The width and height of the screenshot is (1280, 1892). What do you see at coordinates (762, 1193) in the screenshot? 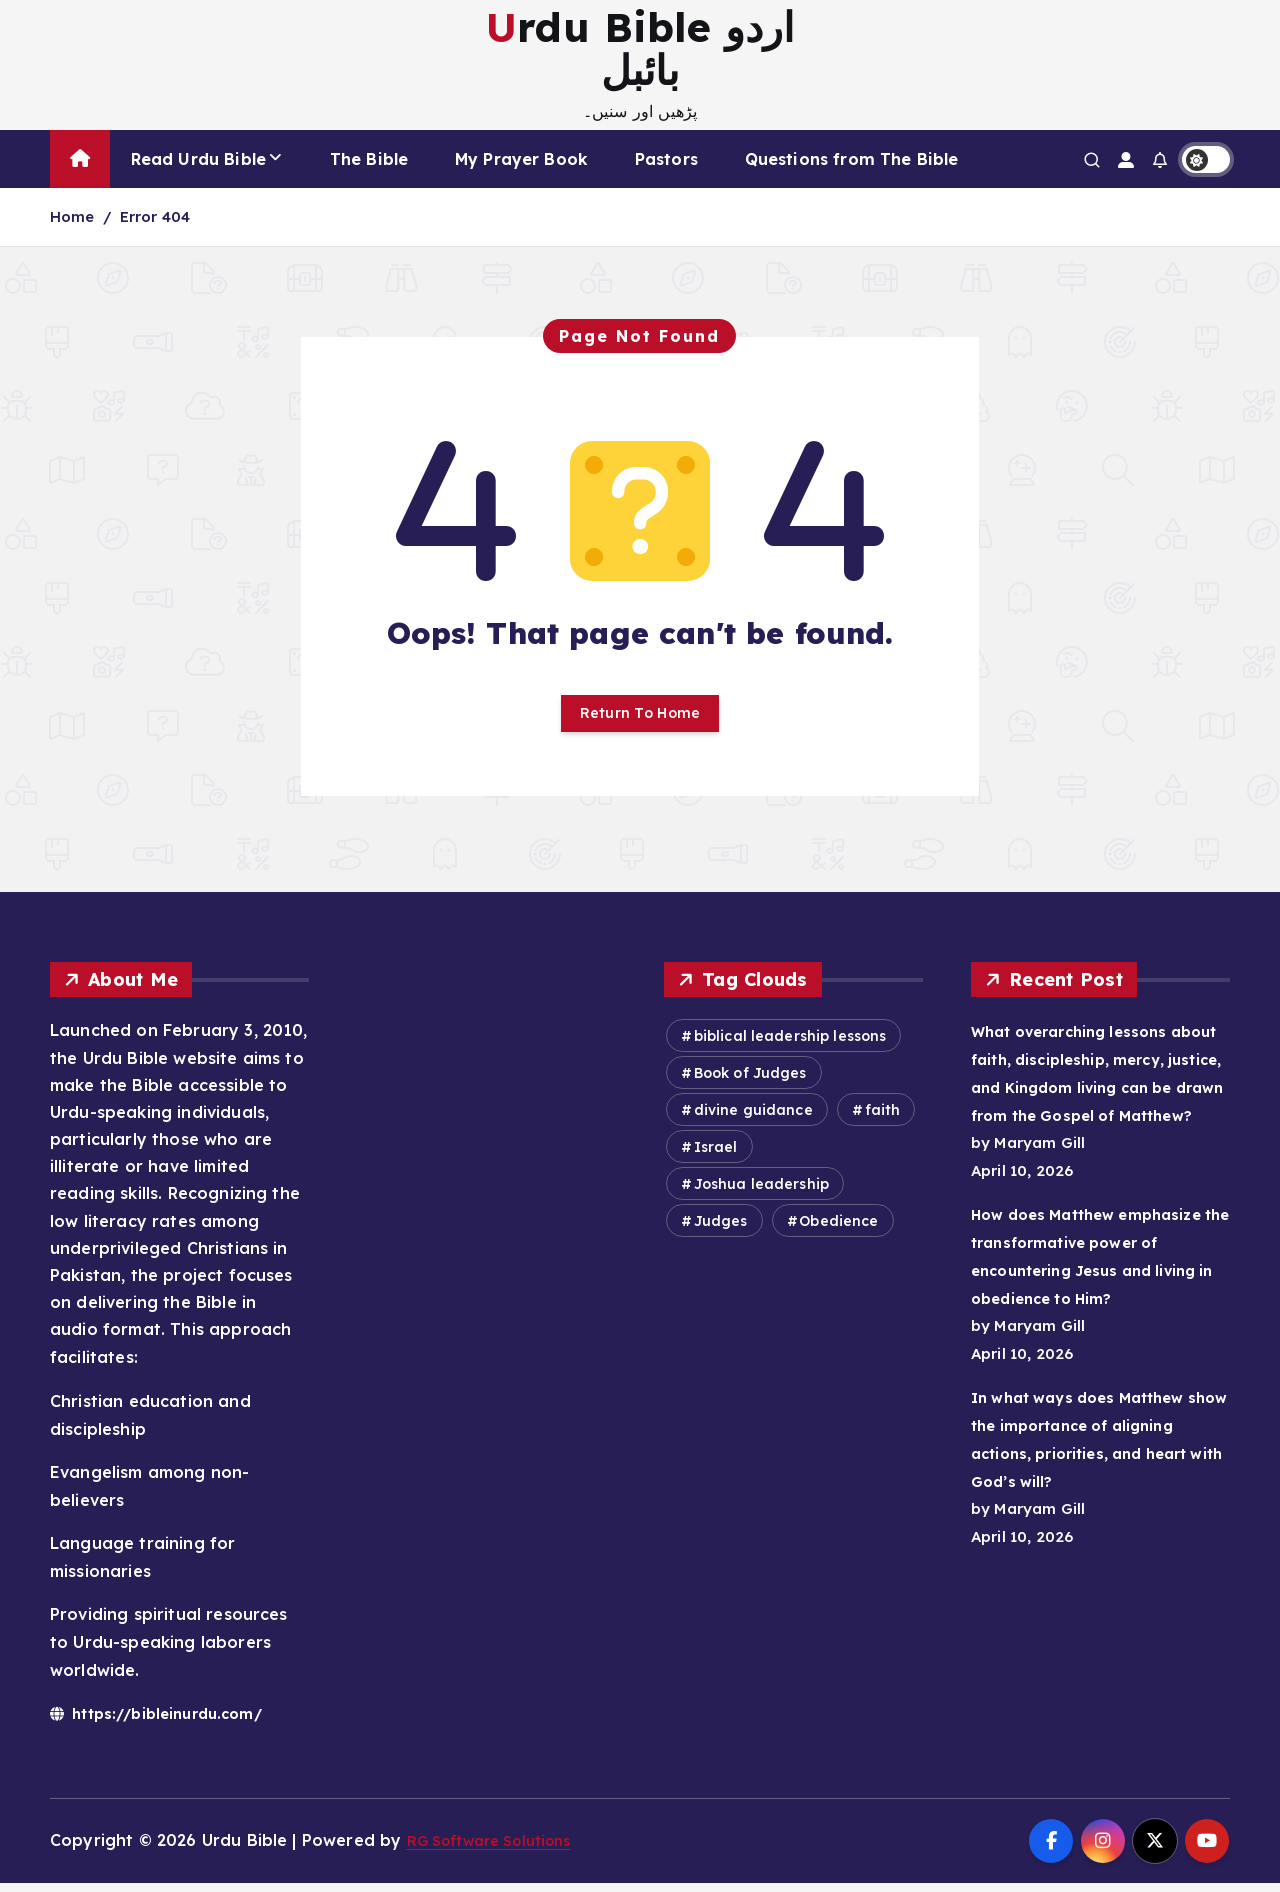
I see `Joshua leadership [Joshua leadership (343 items)]` at bounding box center [762, 1193].